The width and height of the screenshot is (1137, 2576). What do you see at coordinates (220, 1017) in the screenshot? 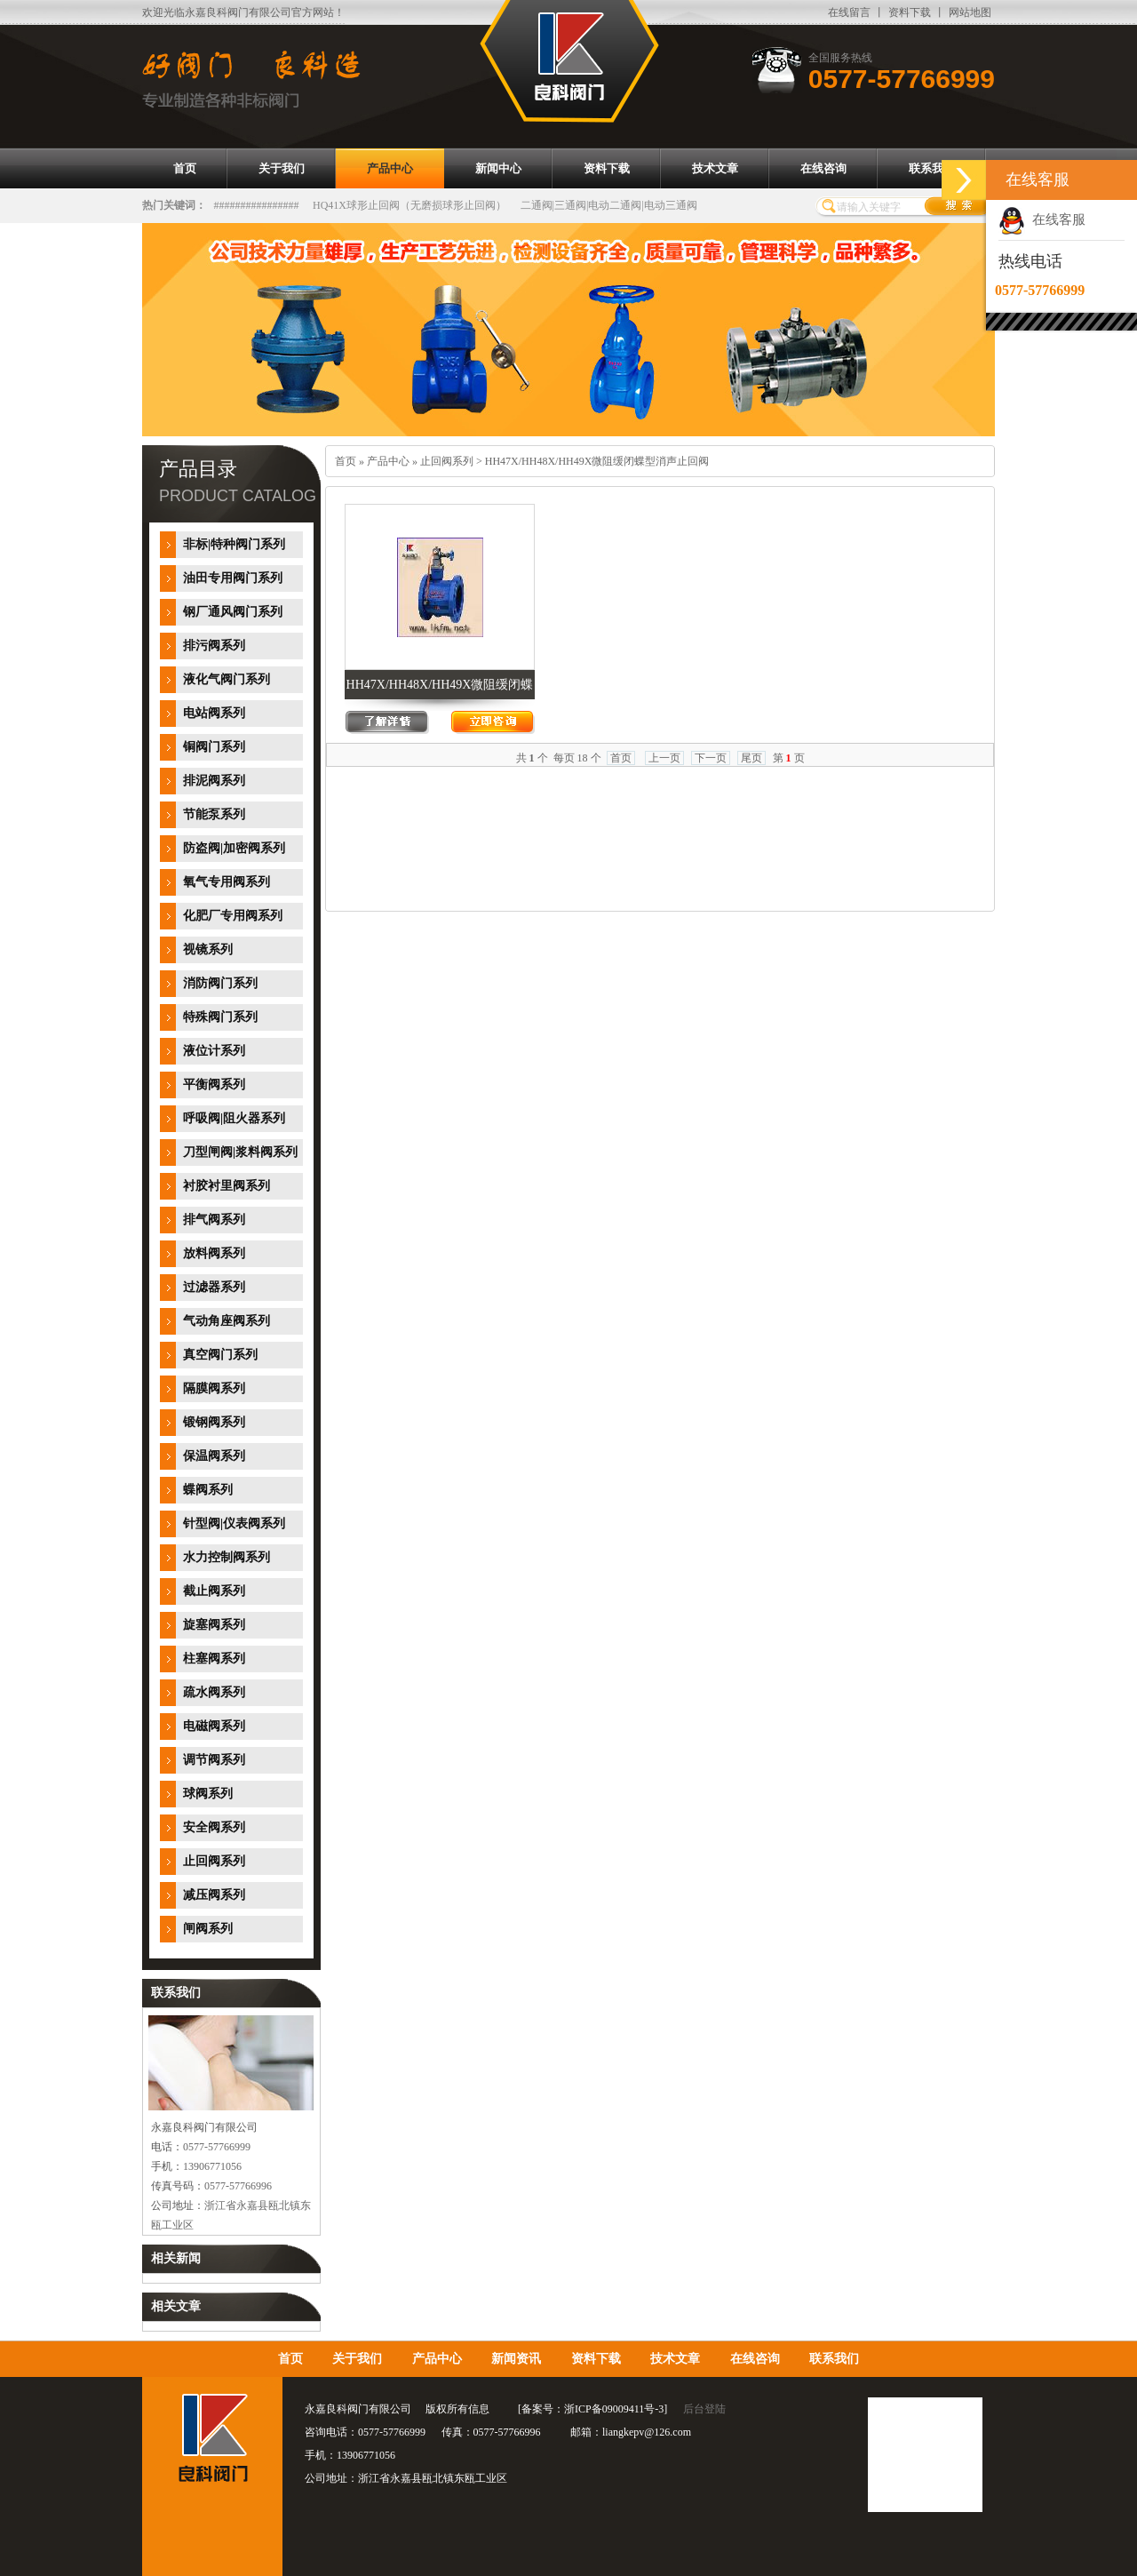
I see `特殊阀门系列` at bounding box center [220, 1017].